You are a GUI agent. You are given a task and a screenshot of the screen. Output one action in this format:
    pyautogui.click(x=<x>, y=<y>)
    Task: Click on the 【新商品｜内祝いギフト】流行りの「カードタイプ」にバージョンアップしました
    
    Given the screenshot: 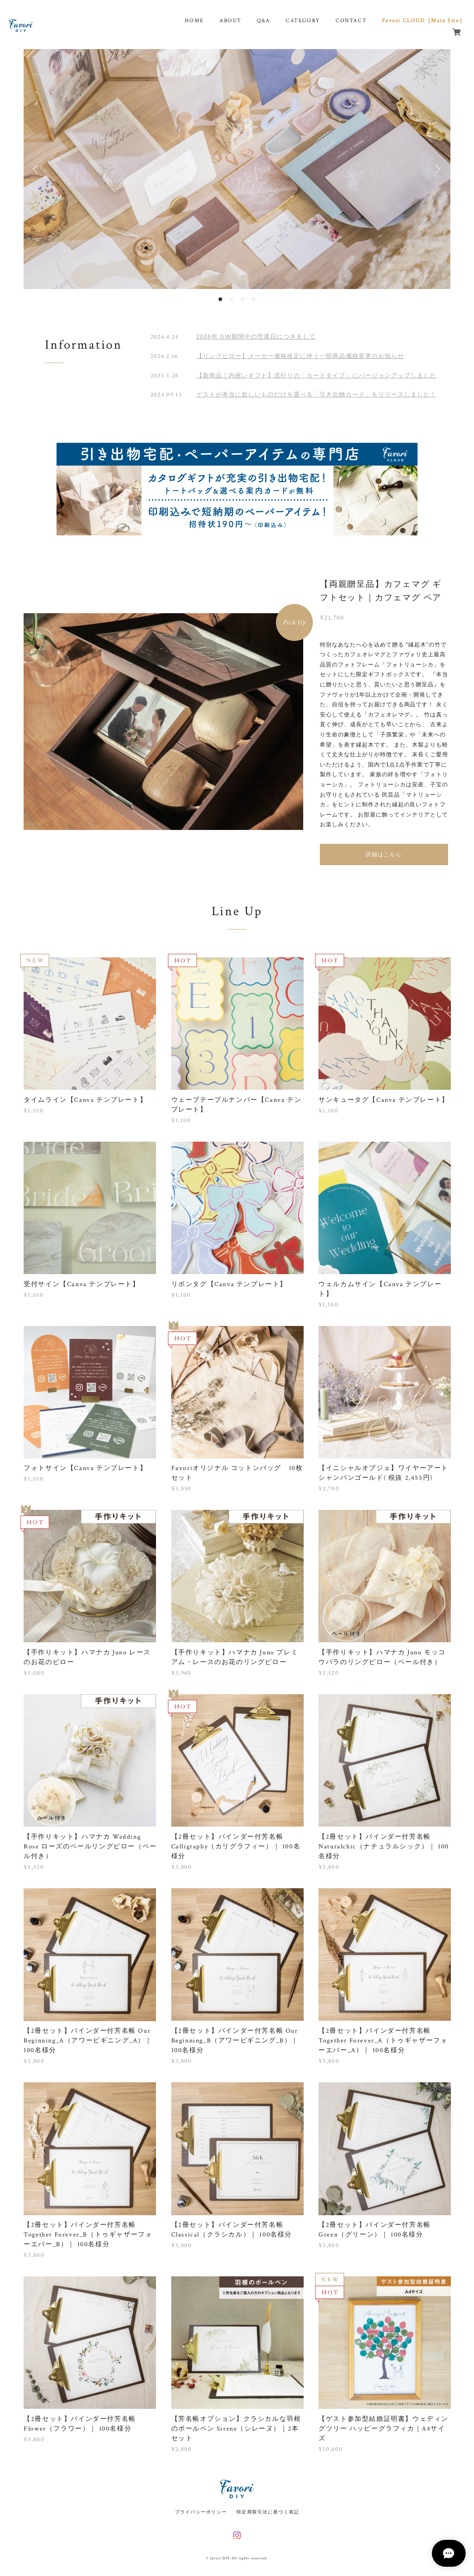 What is the action you would take?
    pyautogui.click(x=316, y=375)
    